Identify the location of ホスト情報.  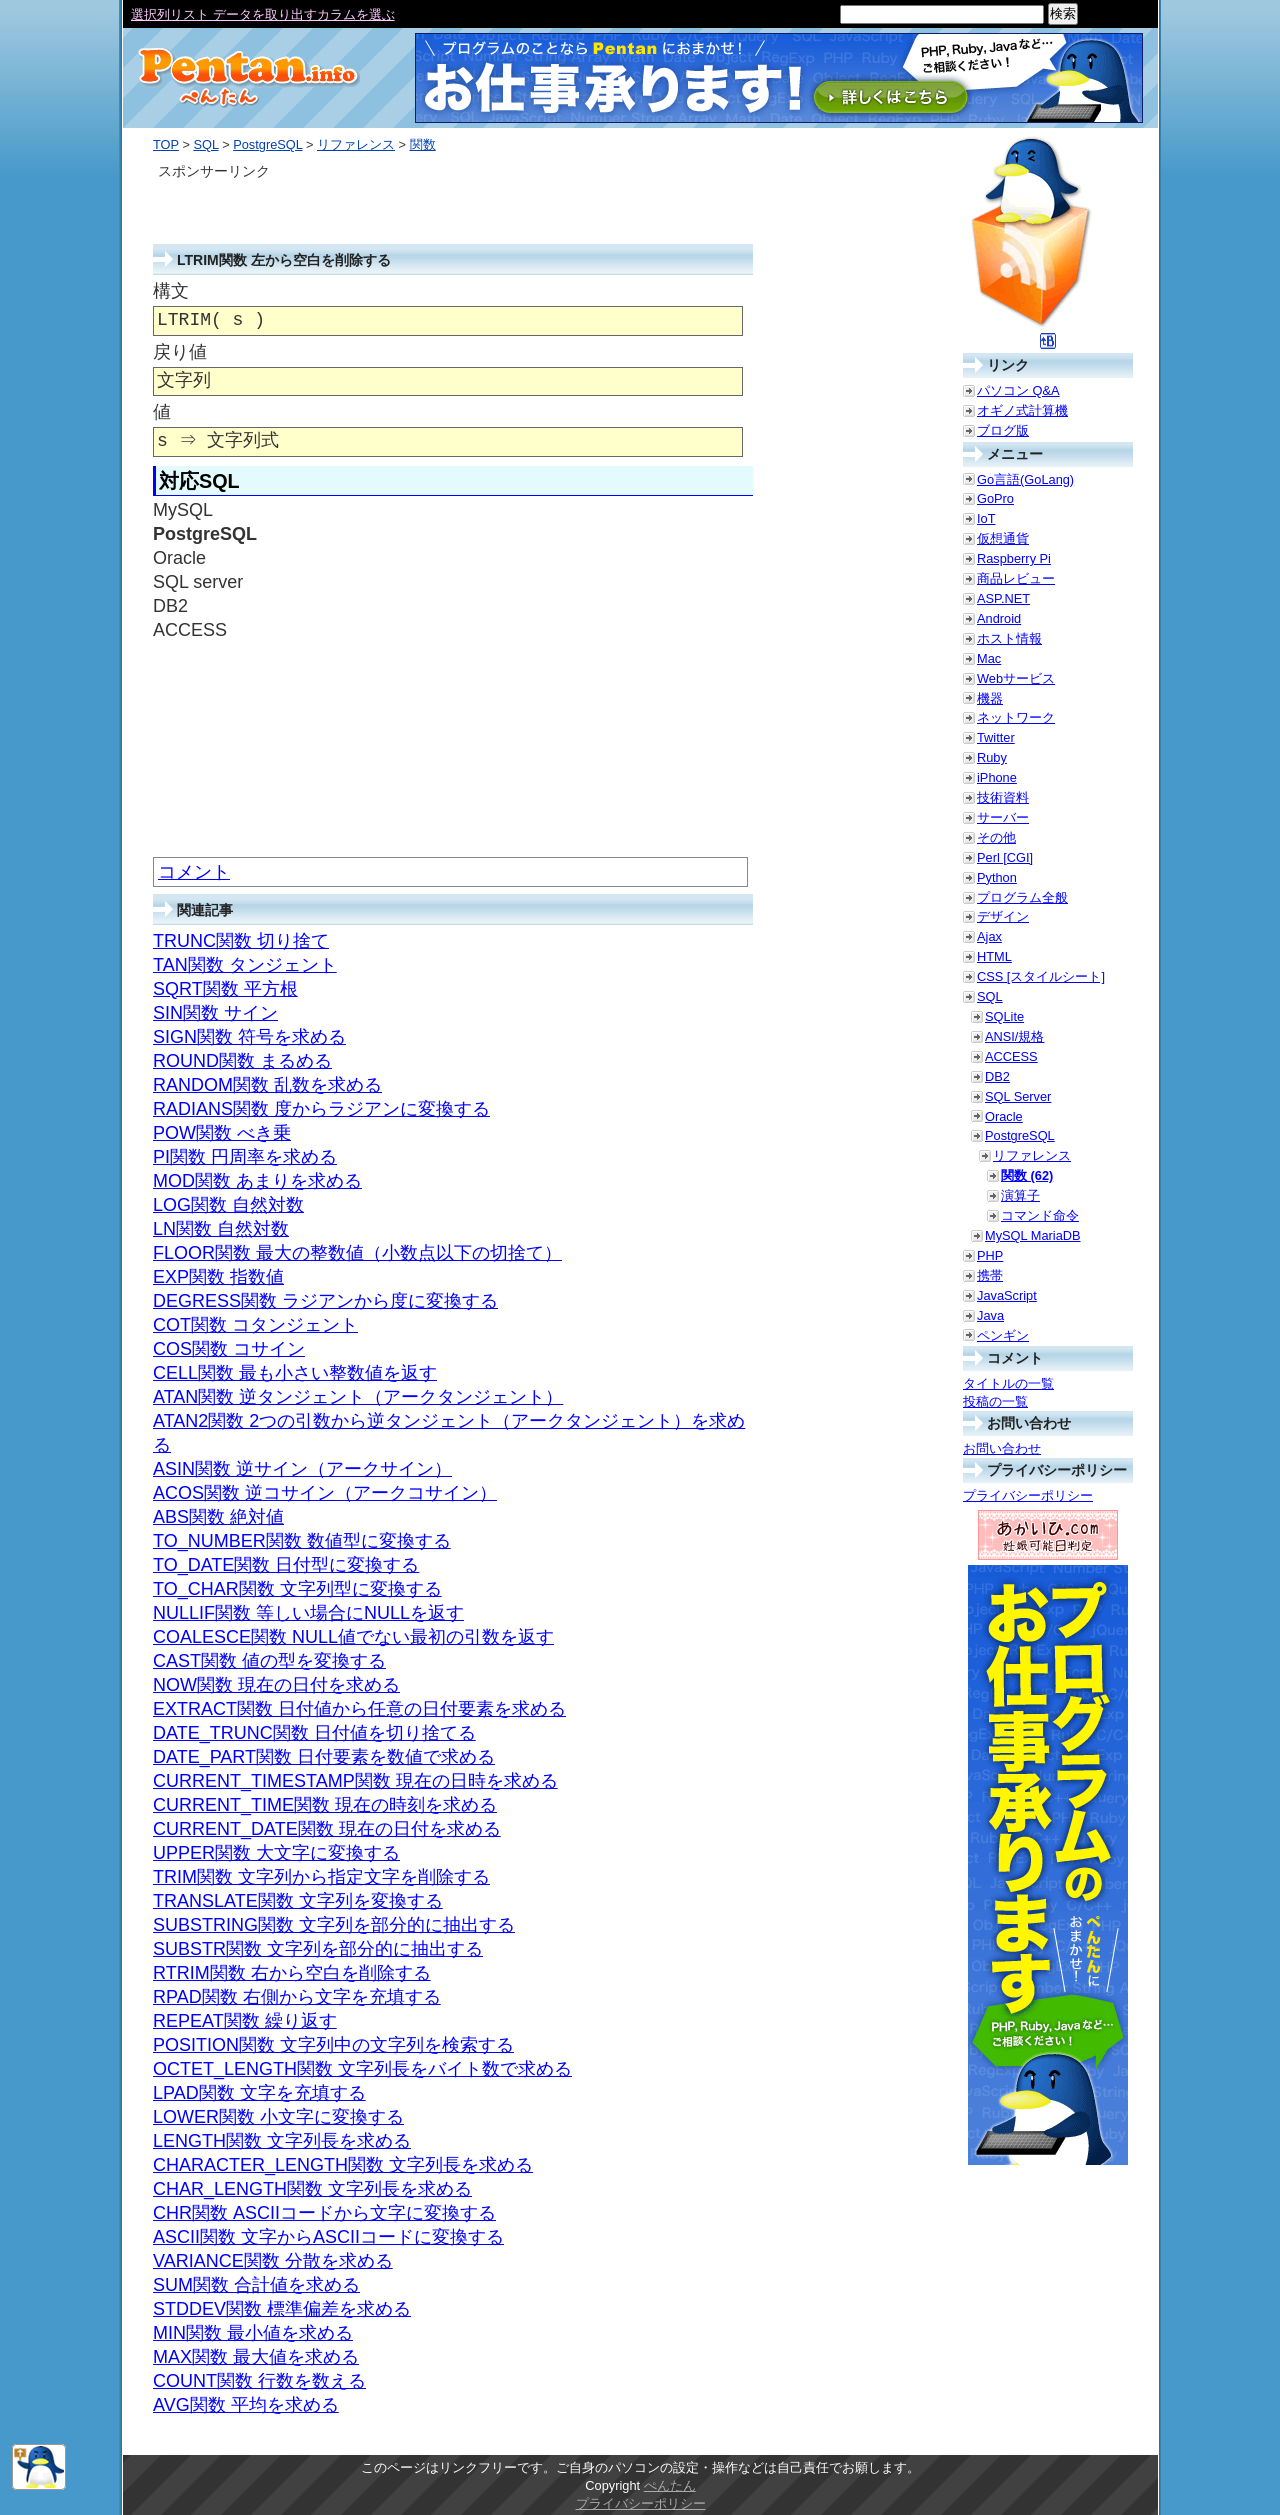
(1009, 638).